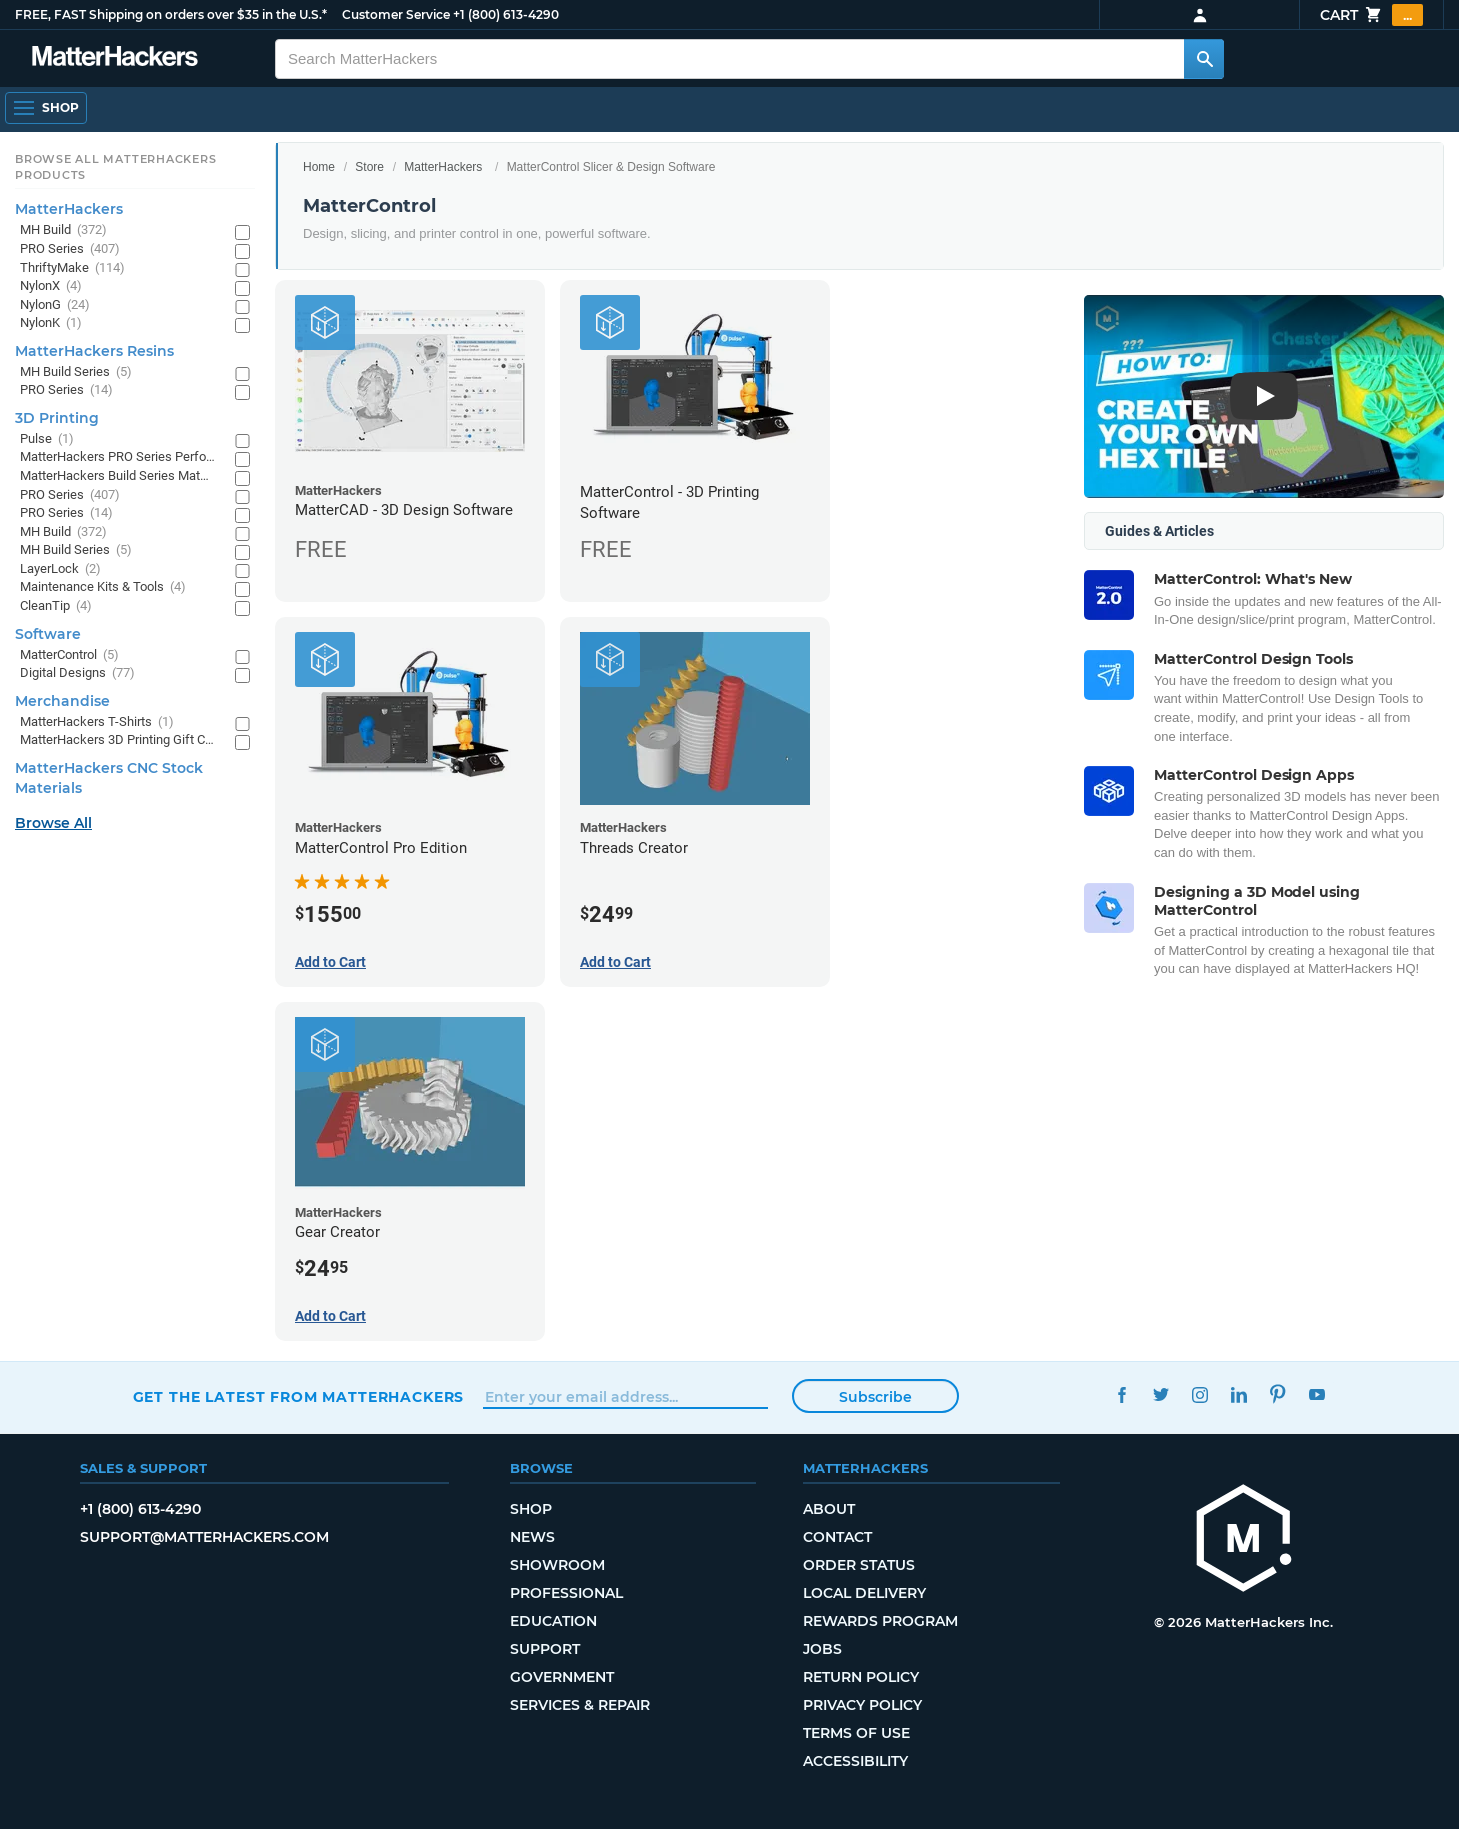  What do you see at coordinates (1160, 1394) in the screenshot?
I see `Twitter` at bounding box center [1160, 1394].